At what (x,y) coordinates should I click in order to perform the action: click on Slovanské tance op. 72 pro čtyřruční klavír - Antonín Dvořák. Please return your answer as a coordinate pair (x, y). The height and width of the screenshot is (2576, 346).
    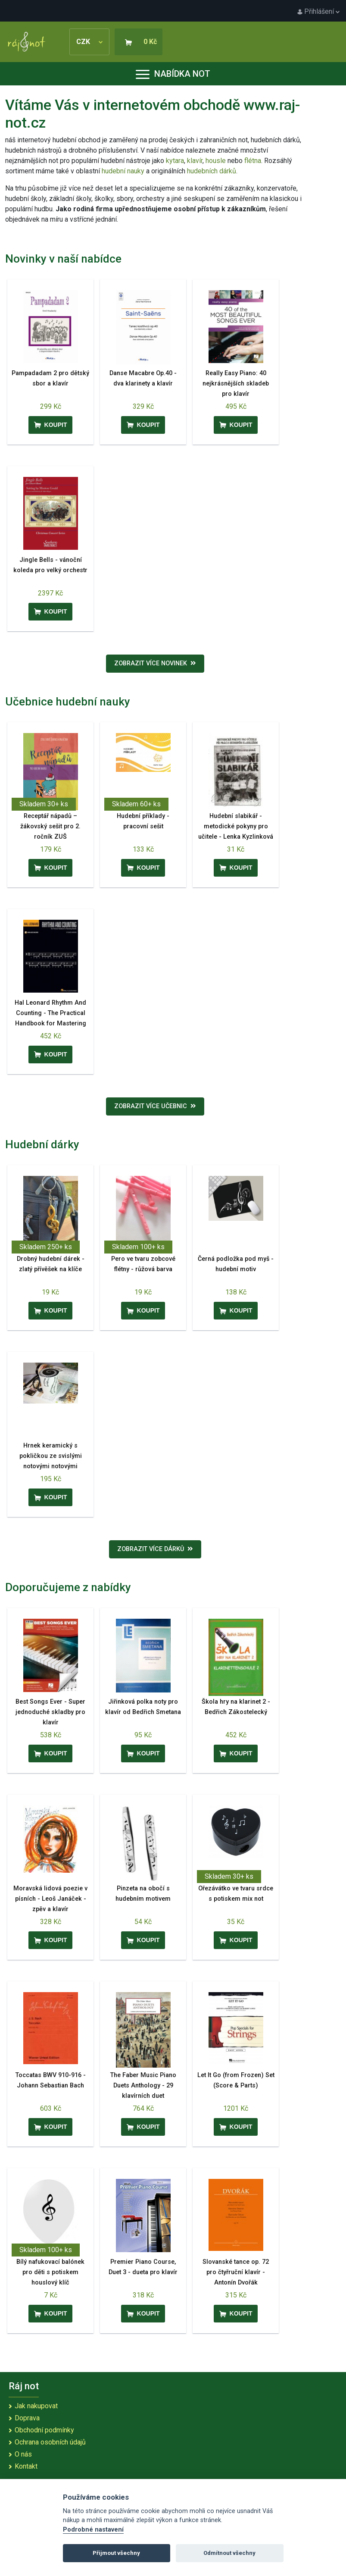
    Looking at the image, I should click on (236, 2272).